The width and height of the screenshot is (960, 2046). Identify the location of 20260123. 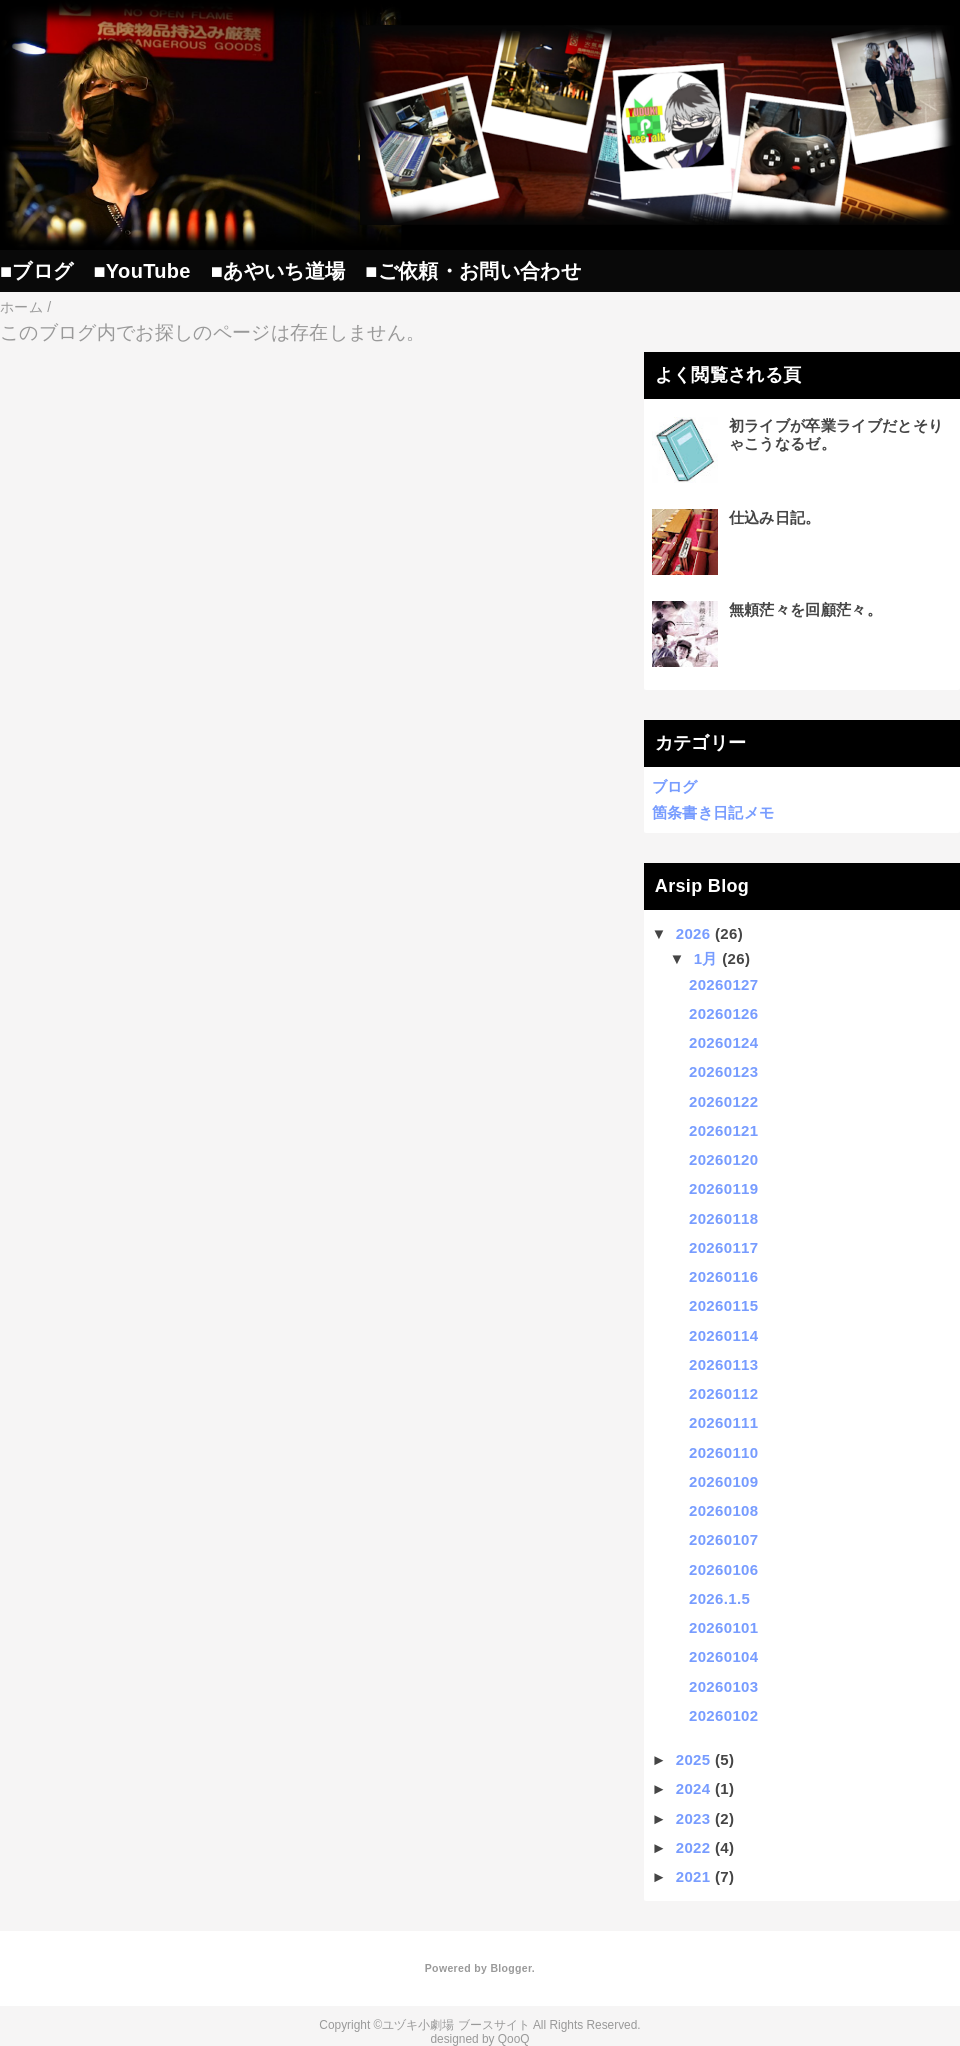
(723, 1071).